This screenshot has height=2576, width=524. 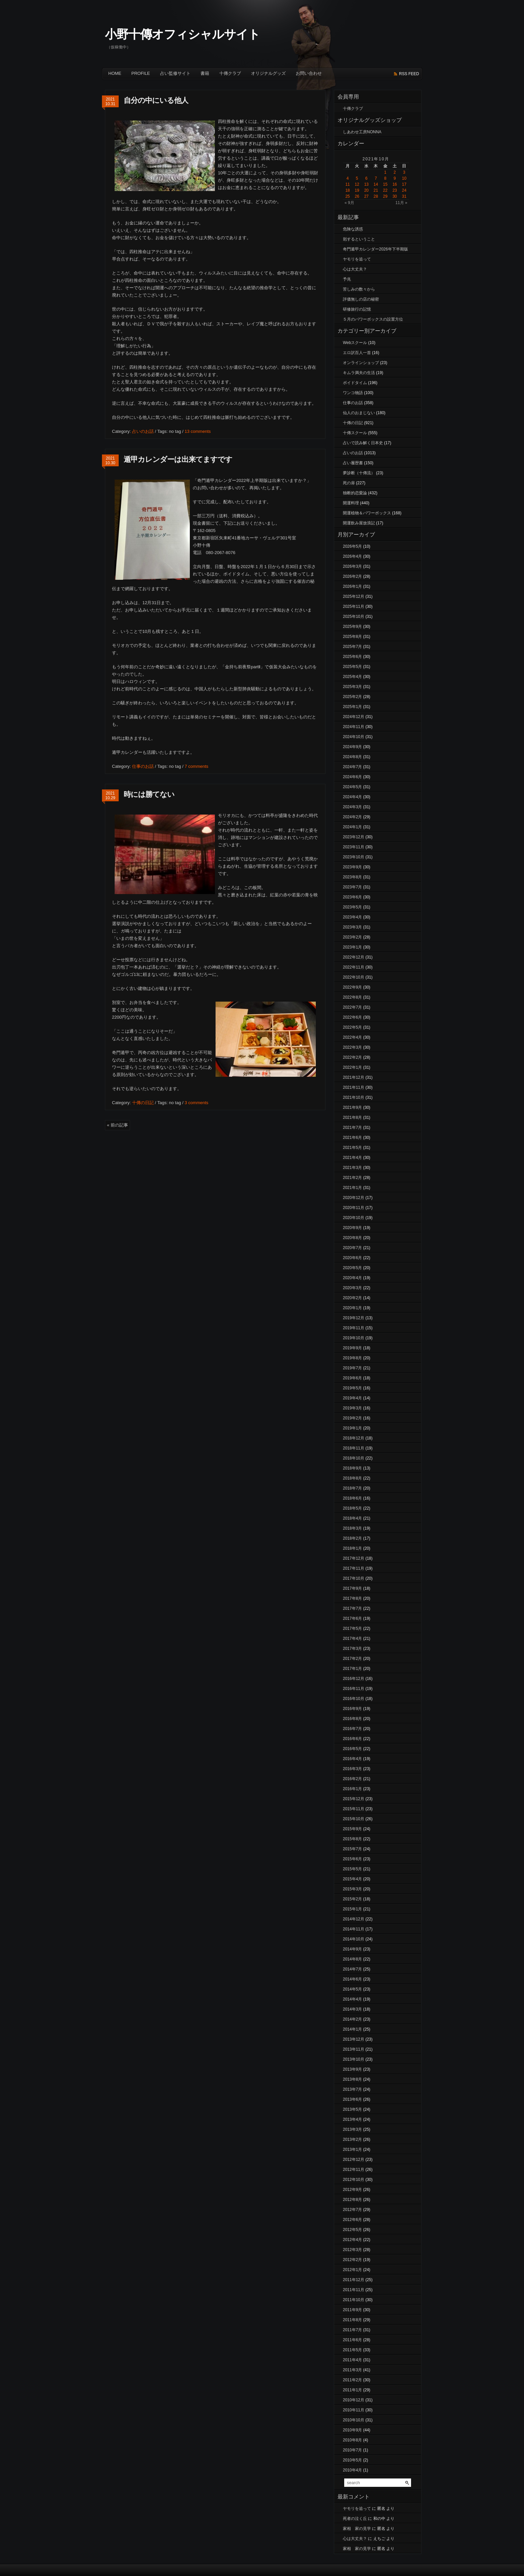 What do you see at coordinates (352, 746) in the screenshot?
I see `2024年9月` at bounding box center [352, 746].